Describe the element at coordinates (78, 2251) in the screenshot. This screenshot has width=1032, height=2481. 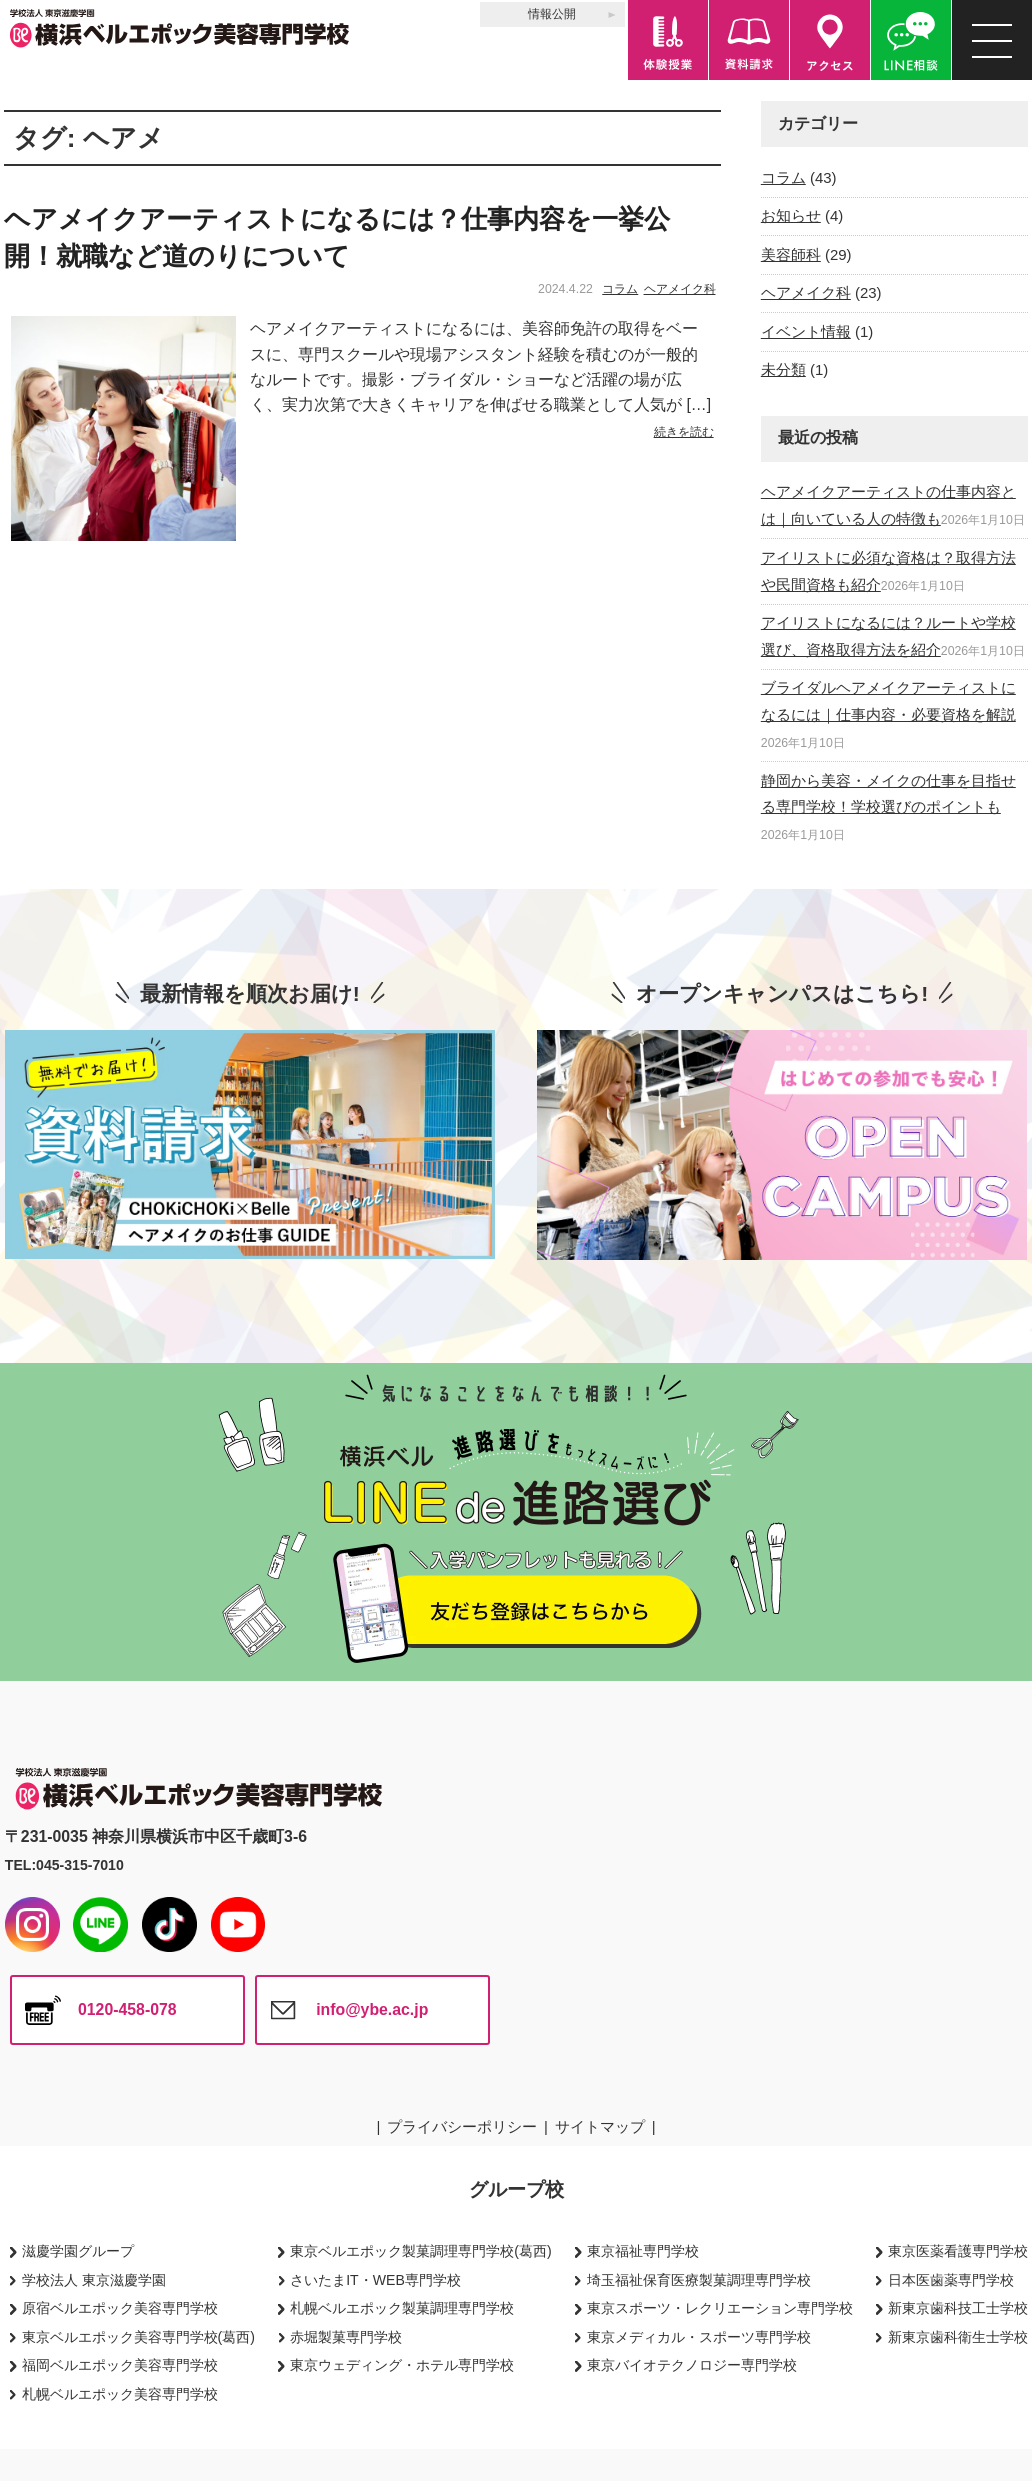
I see `滋慶学園グループ` at that location.